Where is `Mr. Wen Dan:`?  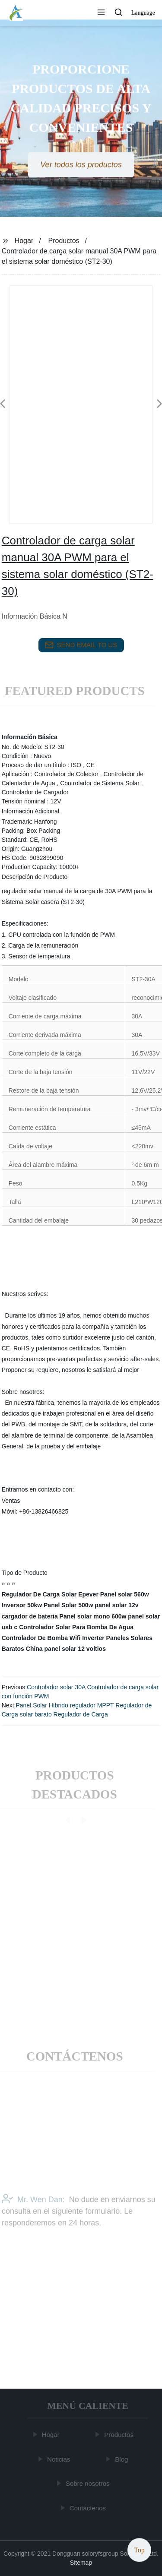
Mr. Wen Dan: is located at coordinates (33, 2213).